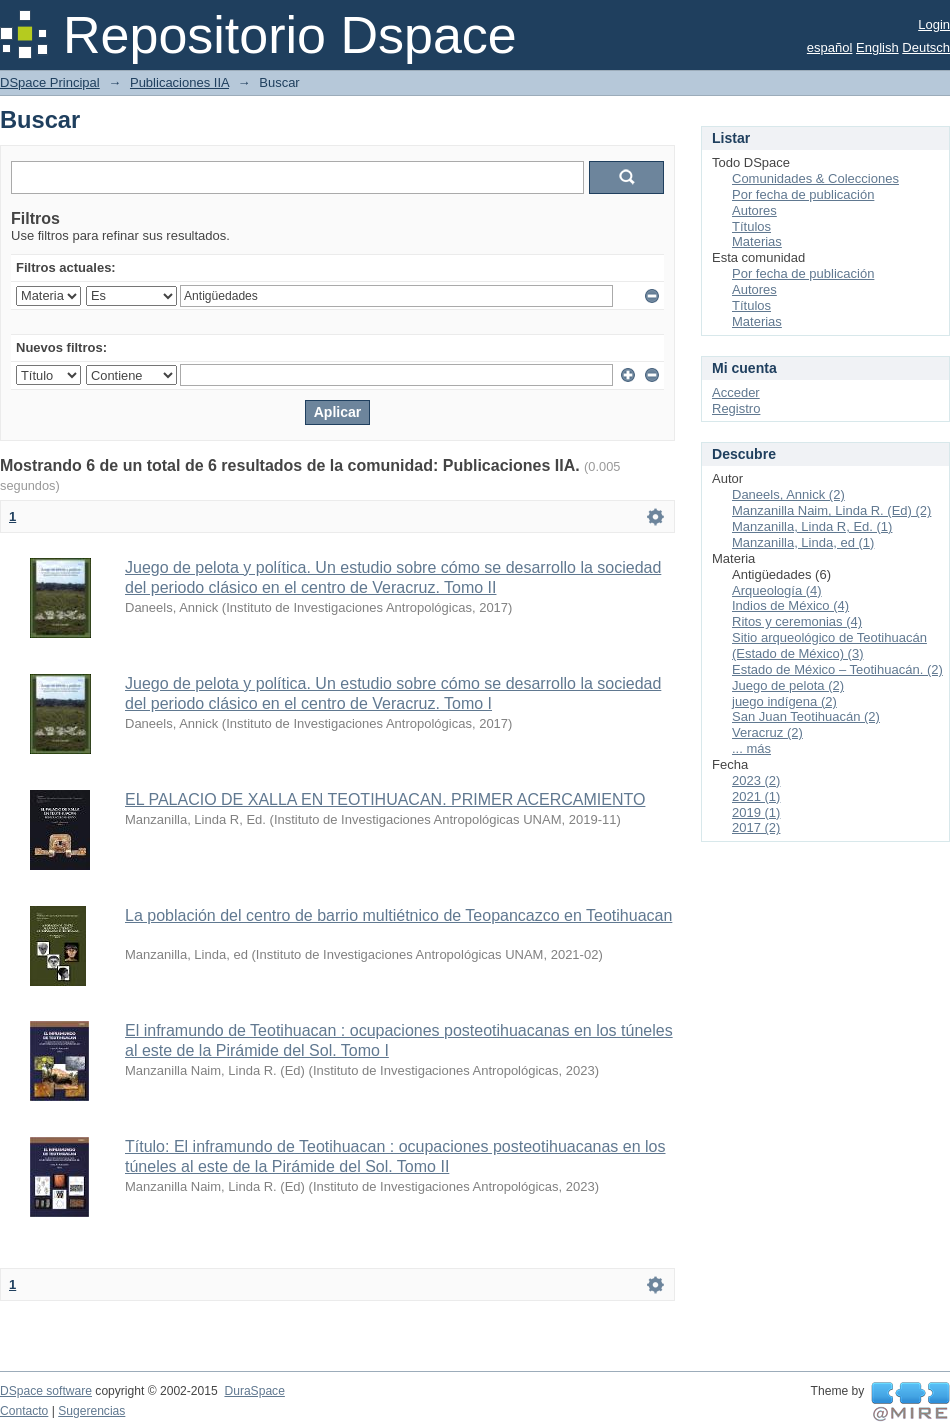 Image resolution: width=950 pixels, height=1422 pixels. What do you see at coordinates (797, 621) in the screenshot?
I see `Ritos y ceremonias (4)` at bounding box center [797, 621].